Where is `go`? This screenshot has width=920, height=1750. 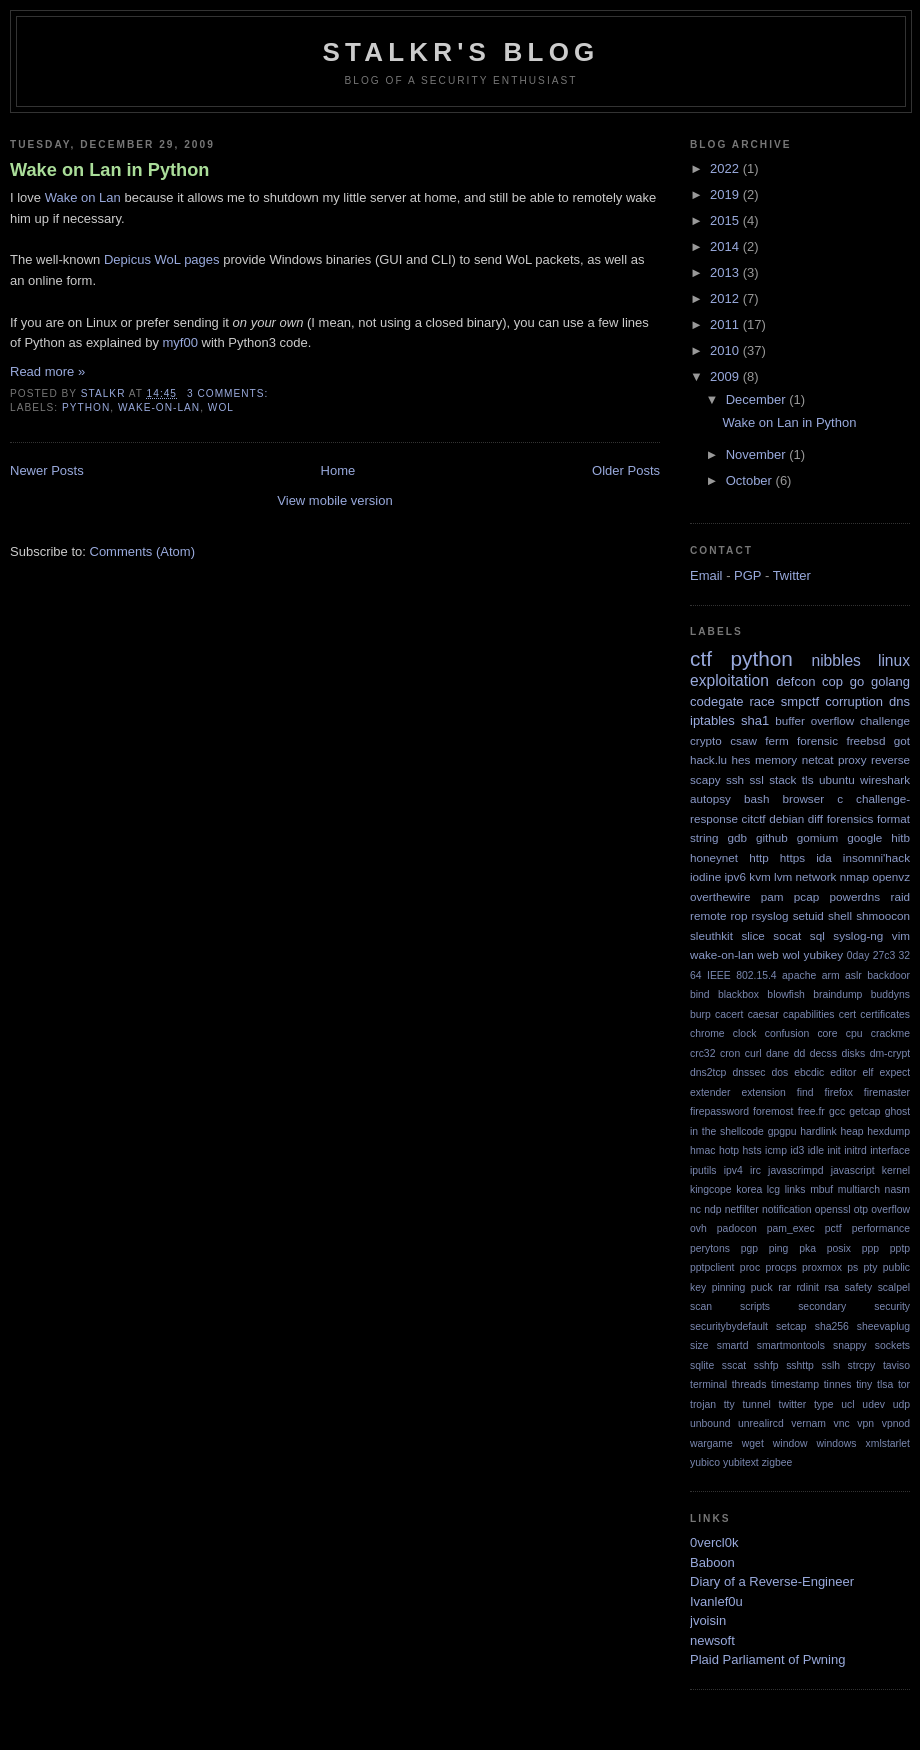
go is located at coordinates (857, 681).